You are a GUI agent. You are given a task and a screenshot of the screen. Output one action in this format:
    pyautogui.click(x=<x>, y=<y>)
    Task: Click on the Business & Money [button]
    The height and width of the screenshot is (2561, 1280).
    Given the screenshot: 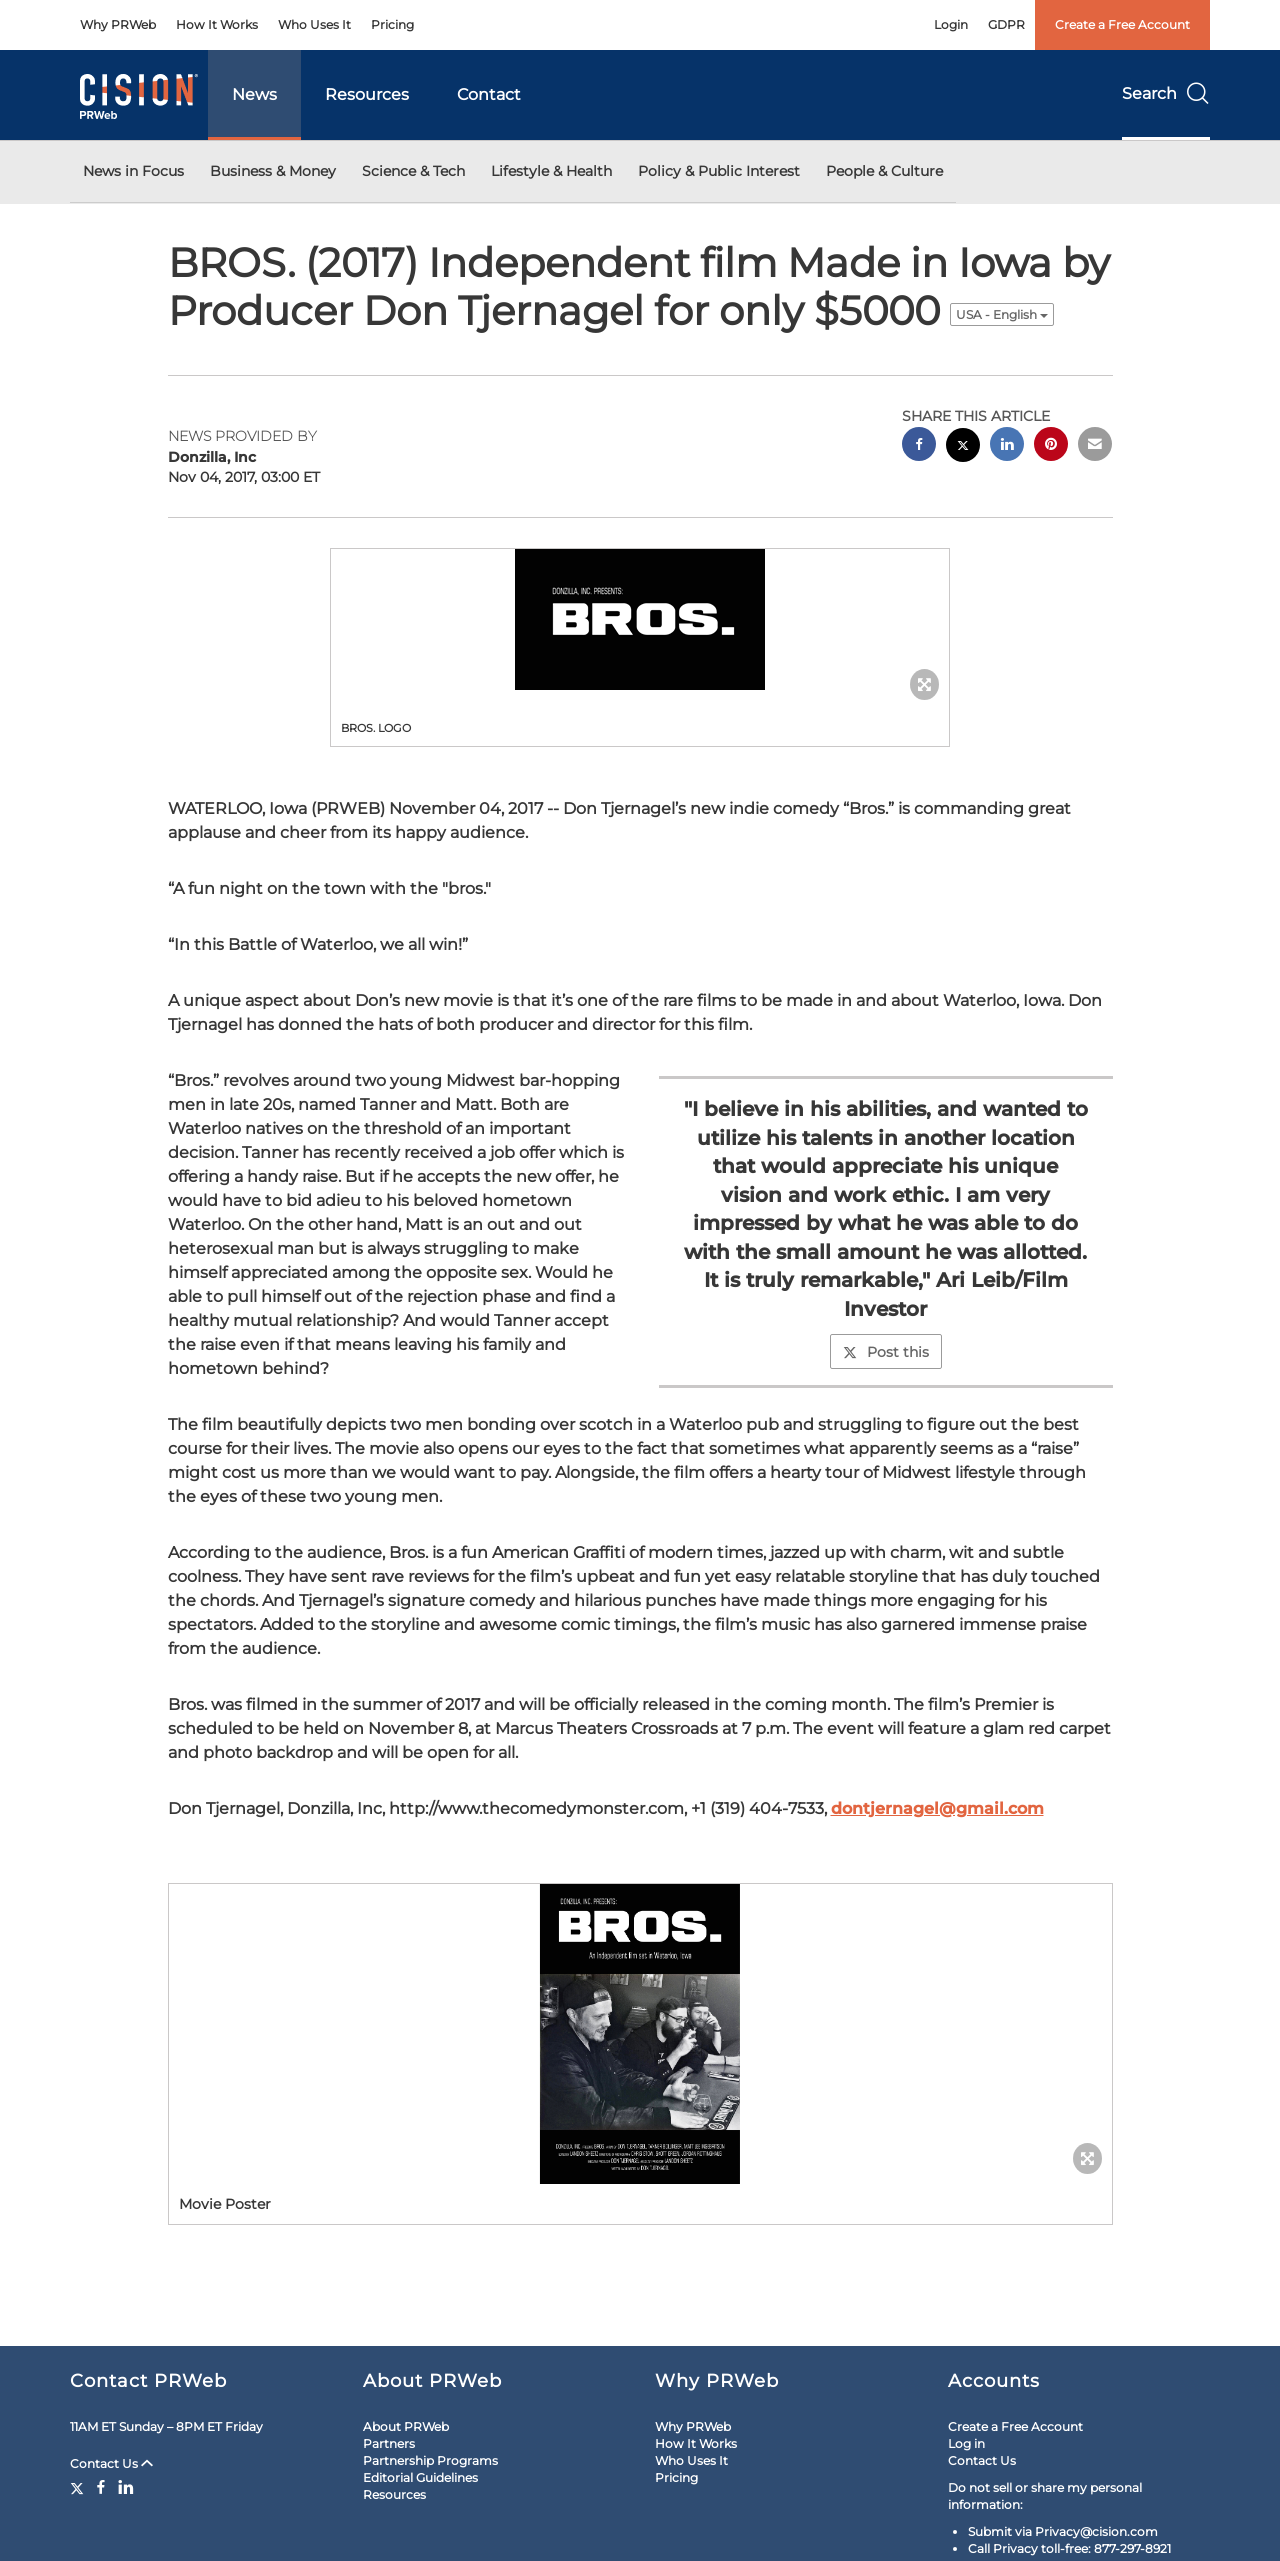 What is the action you would take?
    pyautogui.click(x=273, y=171)
    